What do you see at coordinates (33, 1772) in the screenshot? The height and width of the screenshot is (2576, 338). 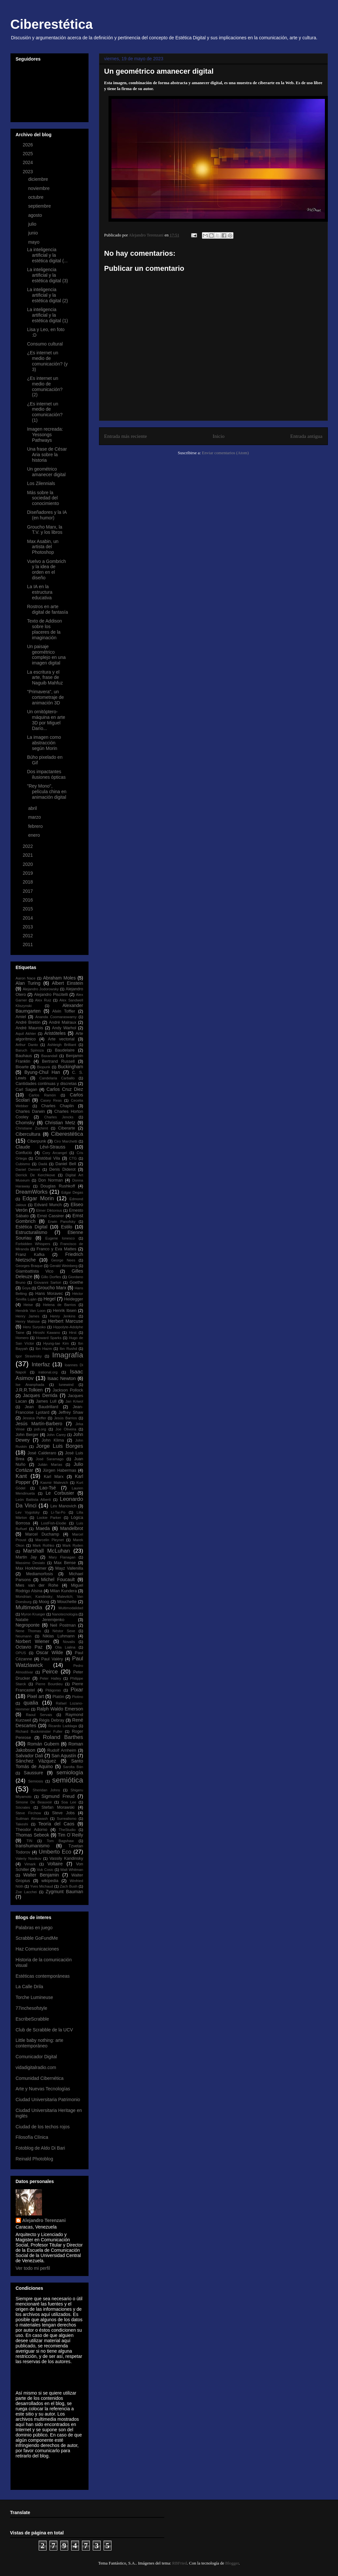 I see `Saussure` at bounding box center [33, 1772].